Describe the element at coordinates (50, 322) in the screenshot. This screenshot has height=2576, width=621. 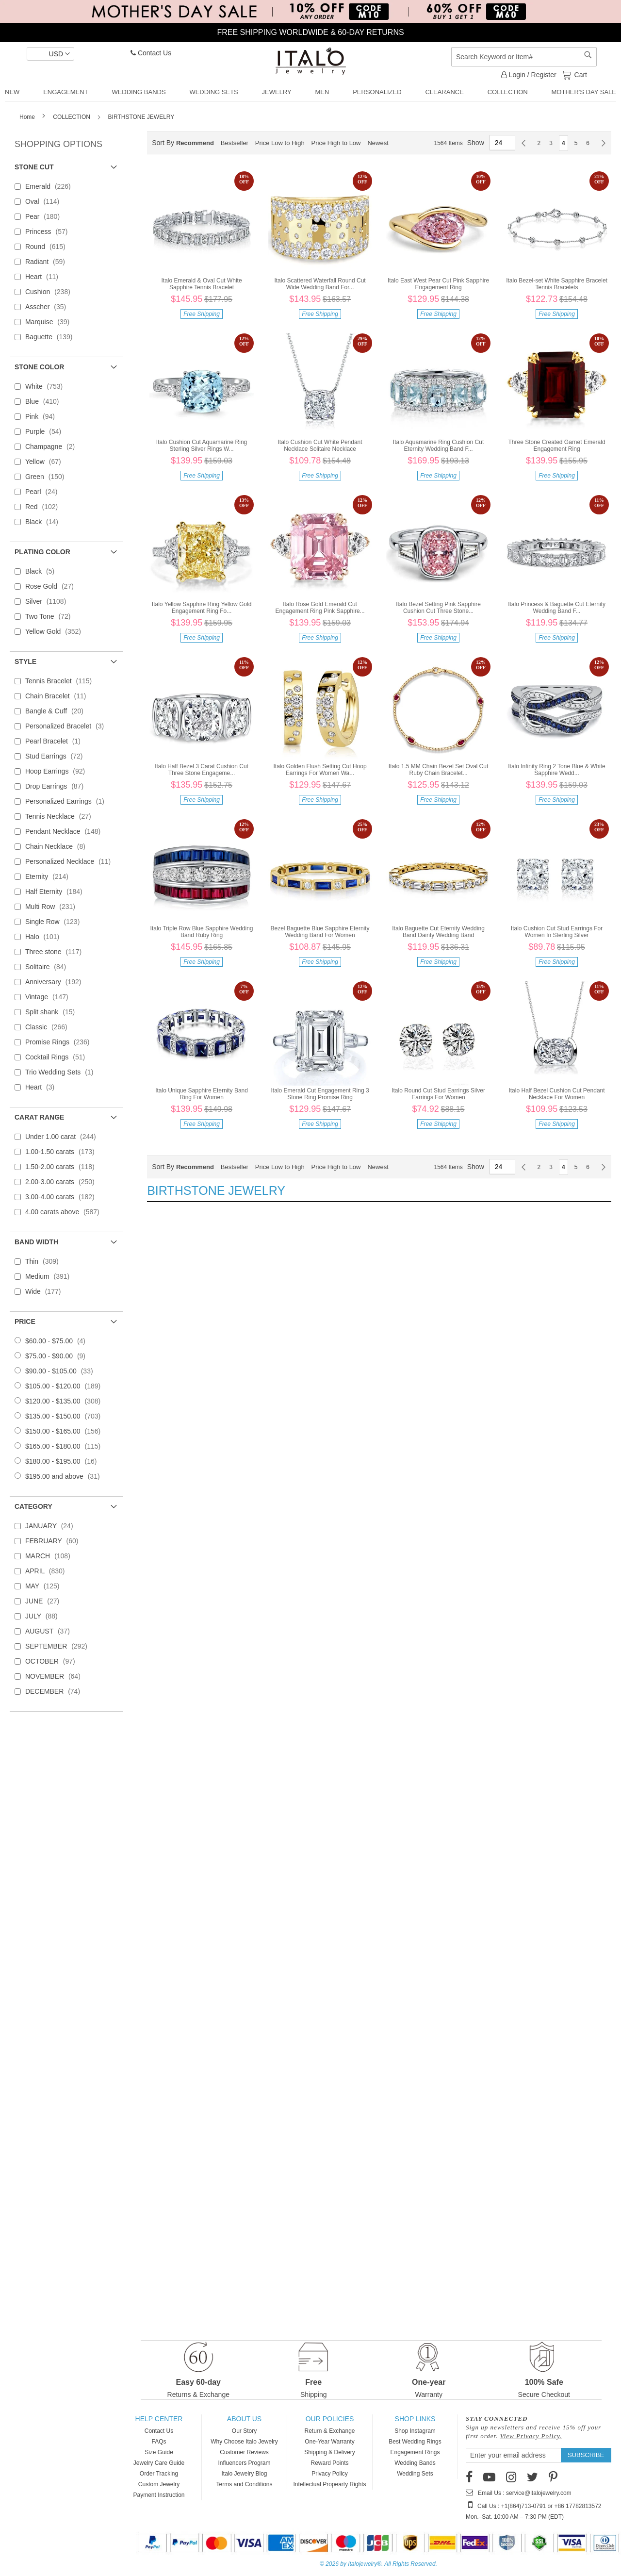
I see `Marquise` at that location.